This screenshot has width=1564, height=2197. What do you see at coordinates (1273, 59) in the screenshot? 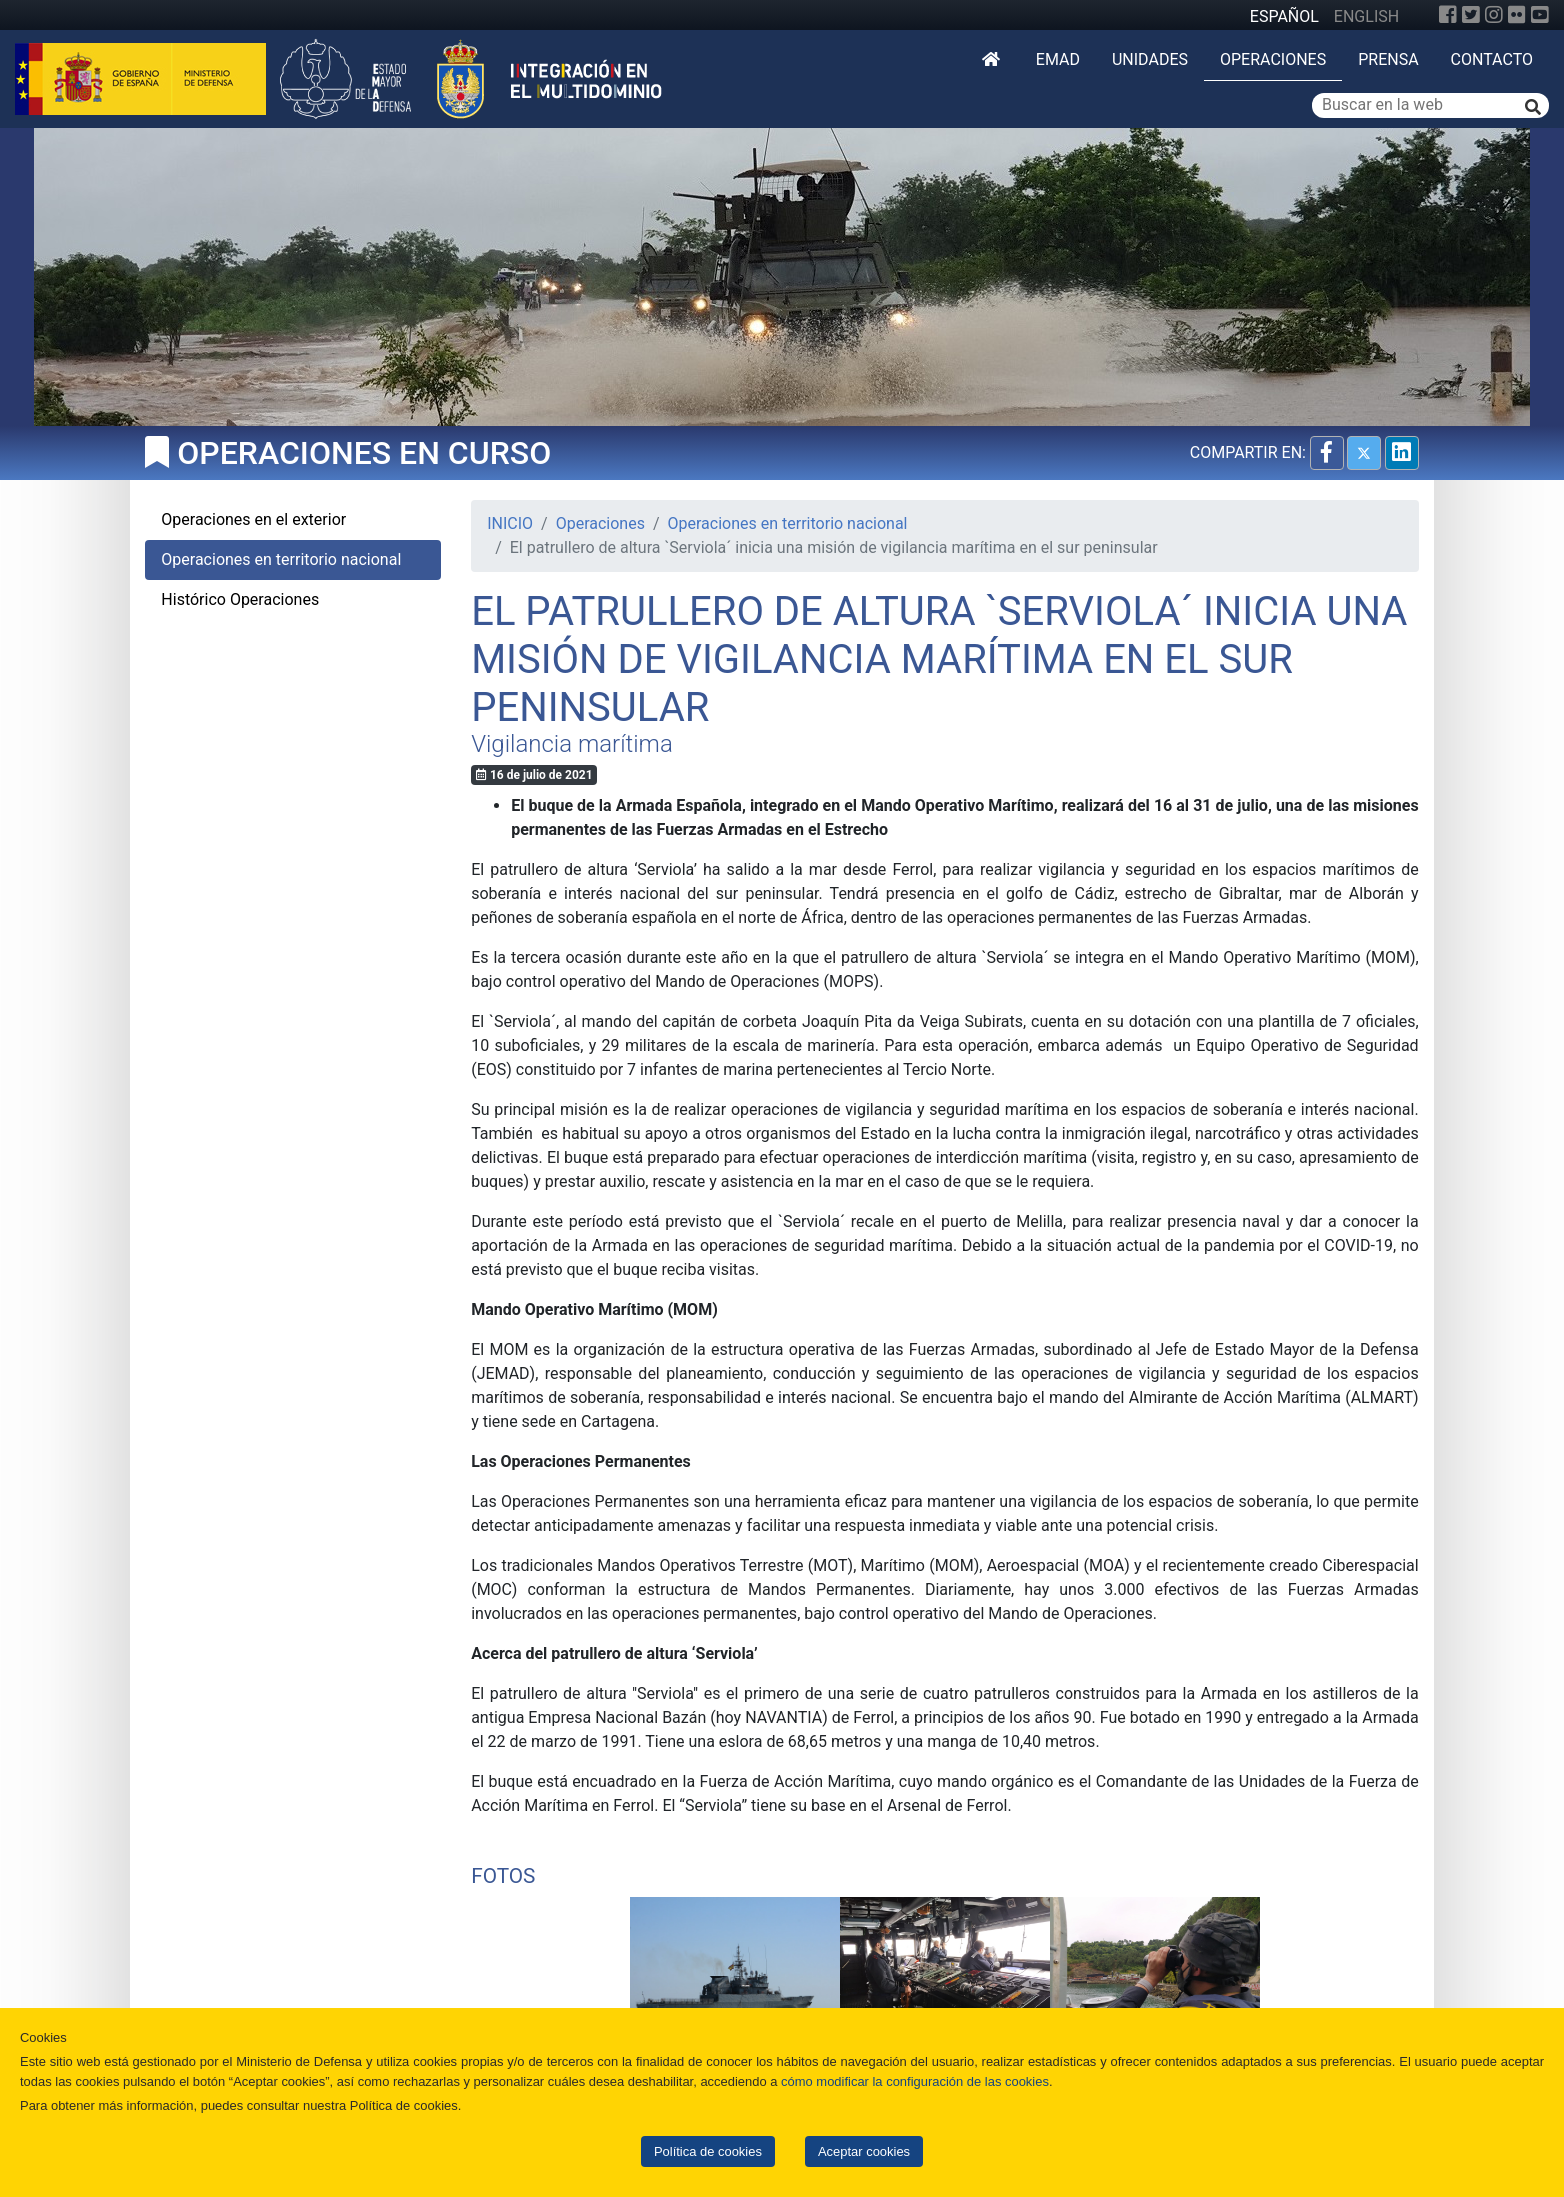
I see `Operaciones` at bounding box center [1273, 59].